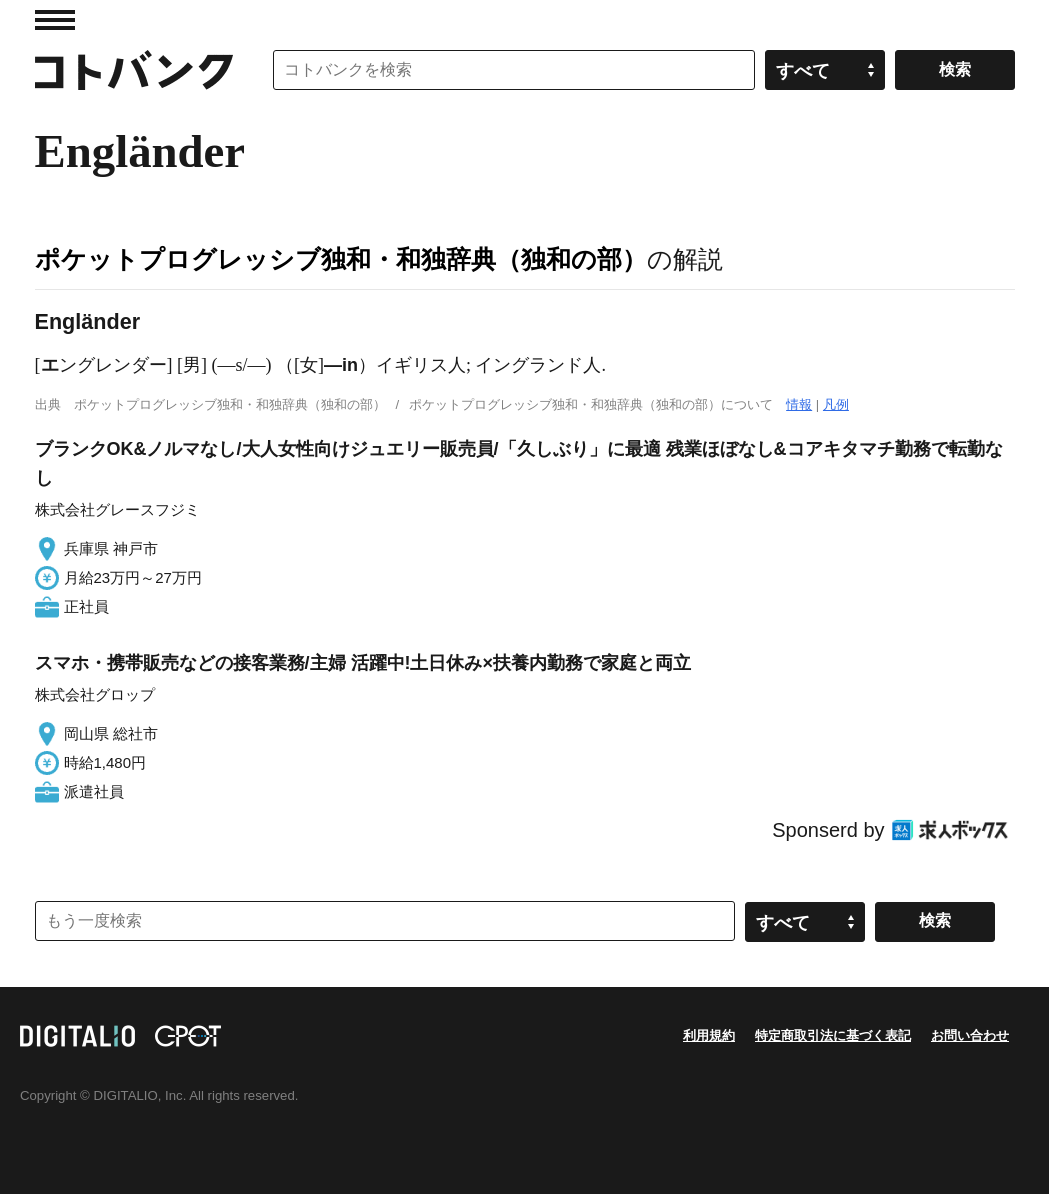 This screenshot has height=1194, width=1049. Describe the element at coordinates (970, 1035) in the screenshot. I see `お問い合わせ` at that location.